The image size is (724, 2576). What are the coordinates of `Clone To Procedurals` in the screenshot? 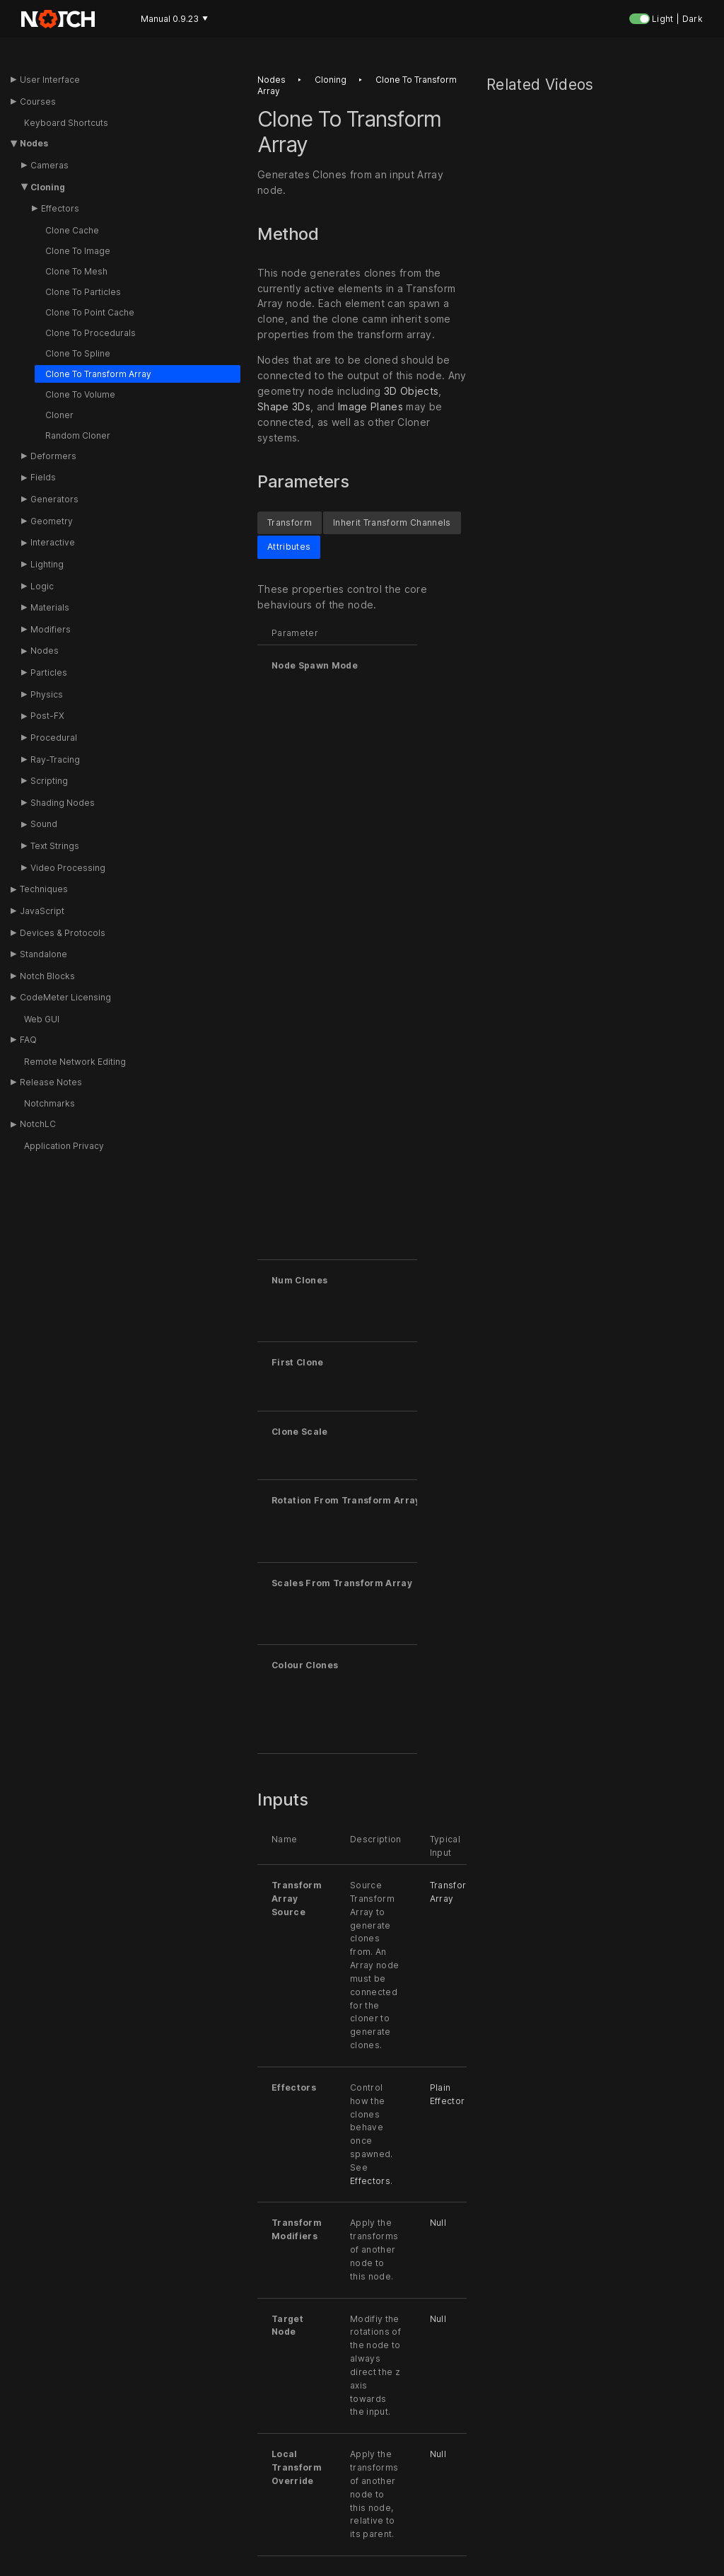 It's located at (90, 333).